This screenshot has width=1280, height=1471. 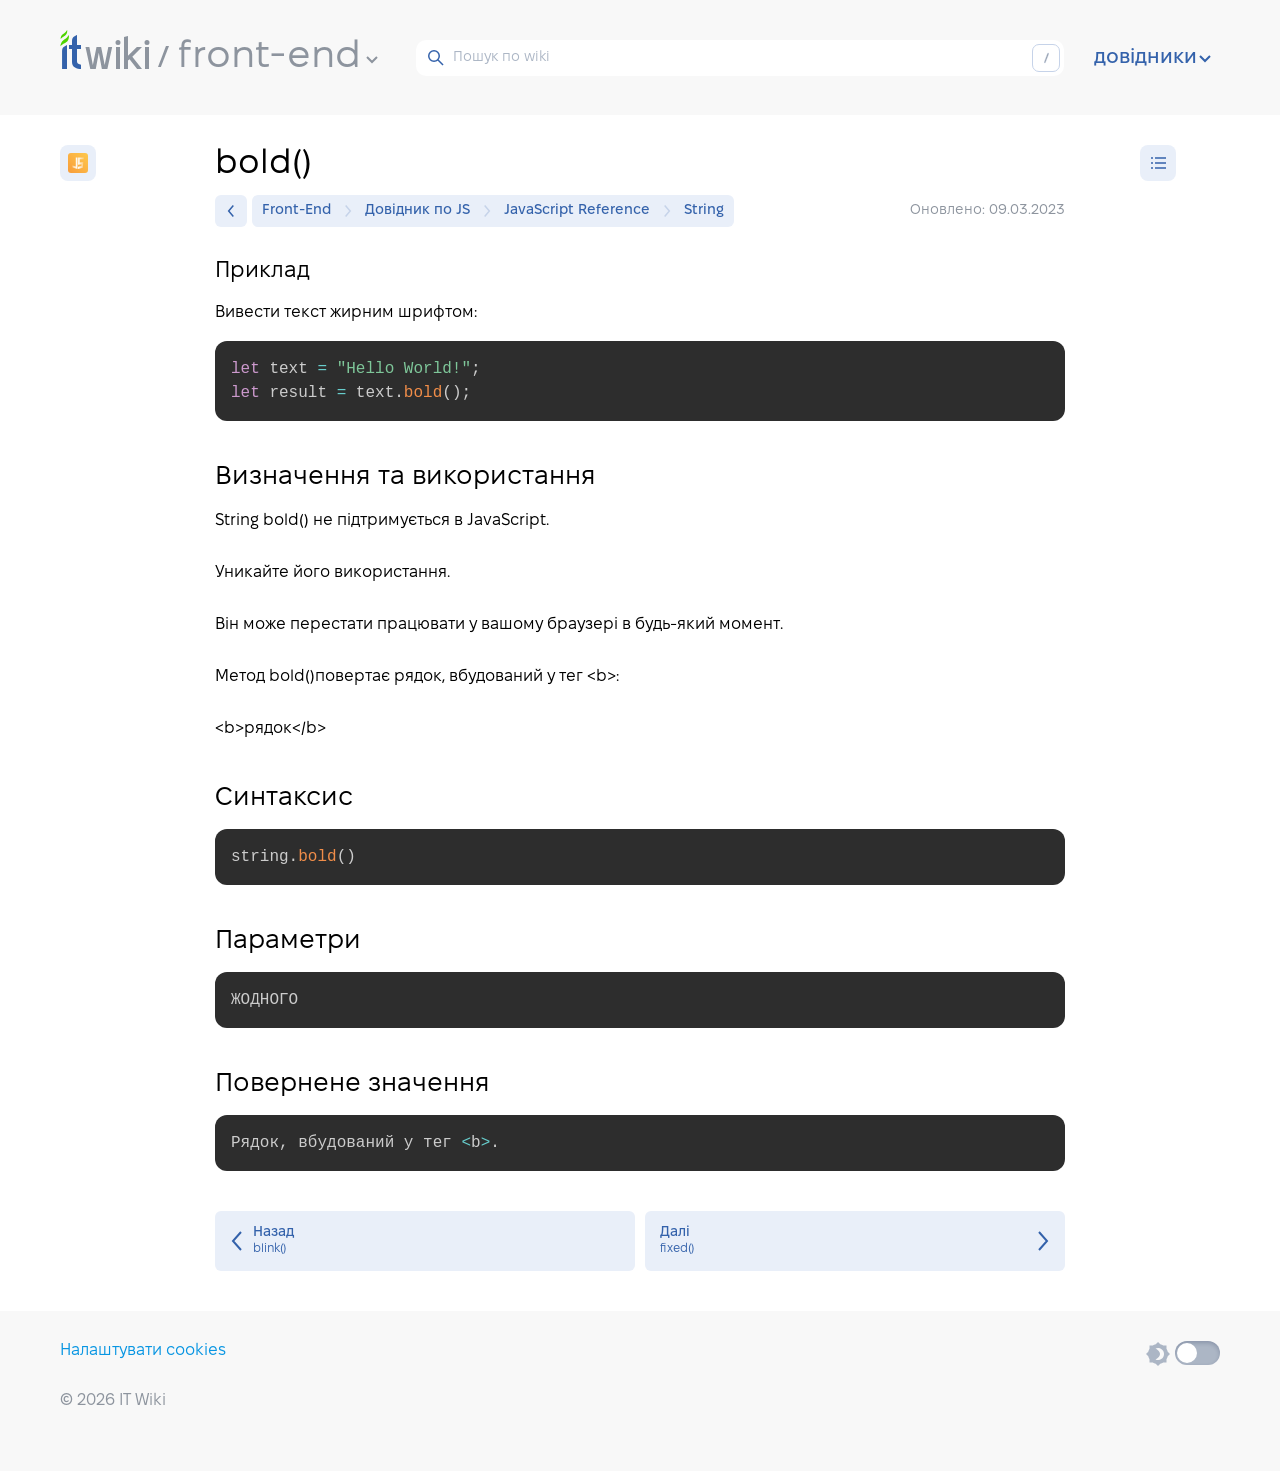 I want to click on String, so click(x=704, y=210).